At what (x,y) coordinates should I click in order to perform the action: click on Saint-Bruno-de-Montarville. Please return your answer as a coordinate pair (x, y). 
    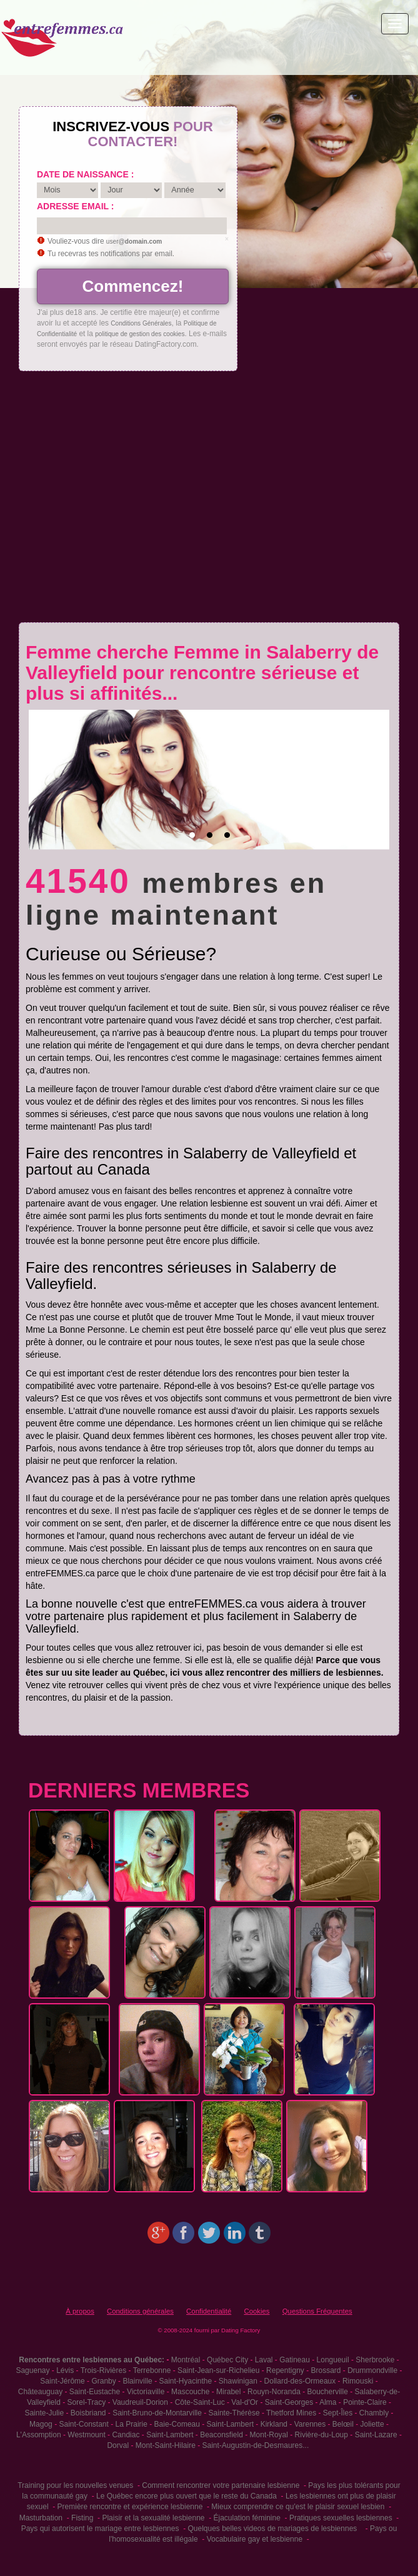
    Looking at the image, I should click on (157, 2413).